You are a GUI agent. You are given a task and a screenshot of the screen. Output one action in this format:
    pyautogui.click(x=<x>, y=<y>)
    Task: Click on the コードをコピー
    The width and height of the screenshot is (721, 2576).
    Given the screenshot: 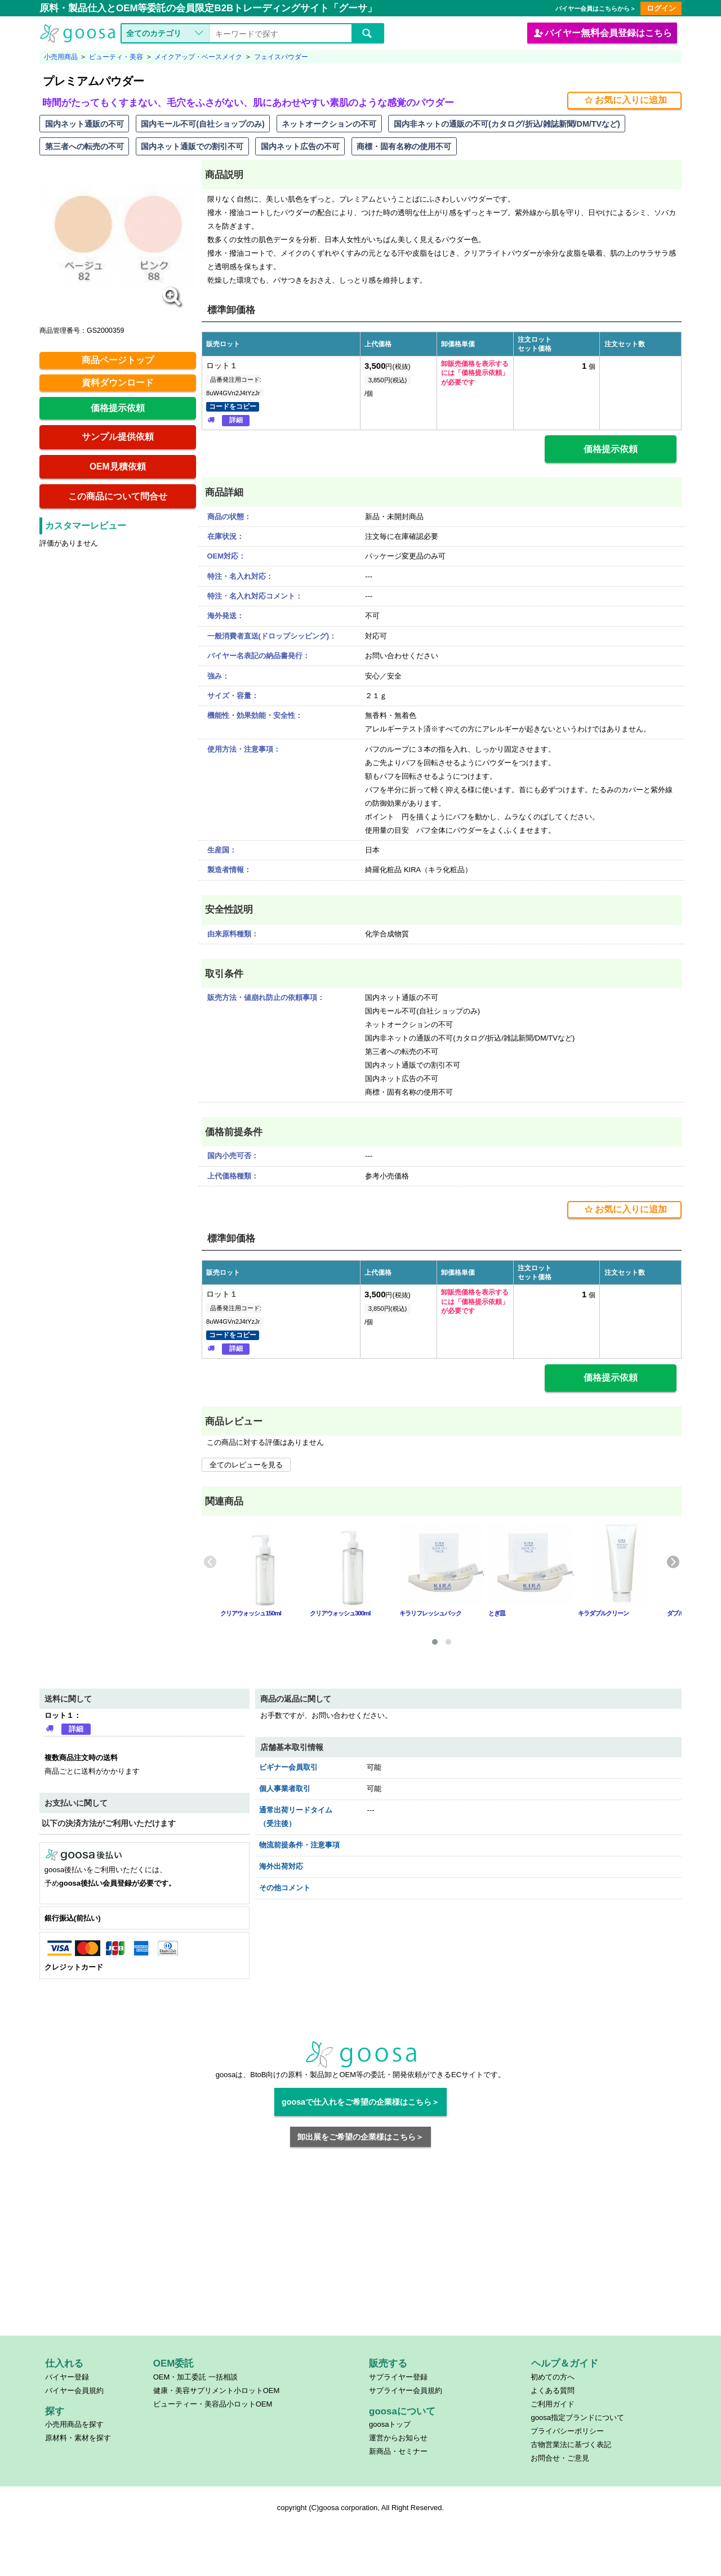 What is the action you would take?
    pyautogui.click(x=232, y=406)
    